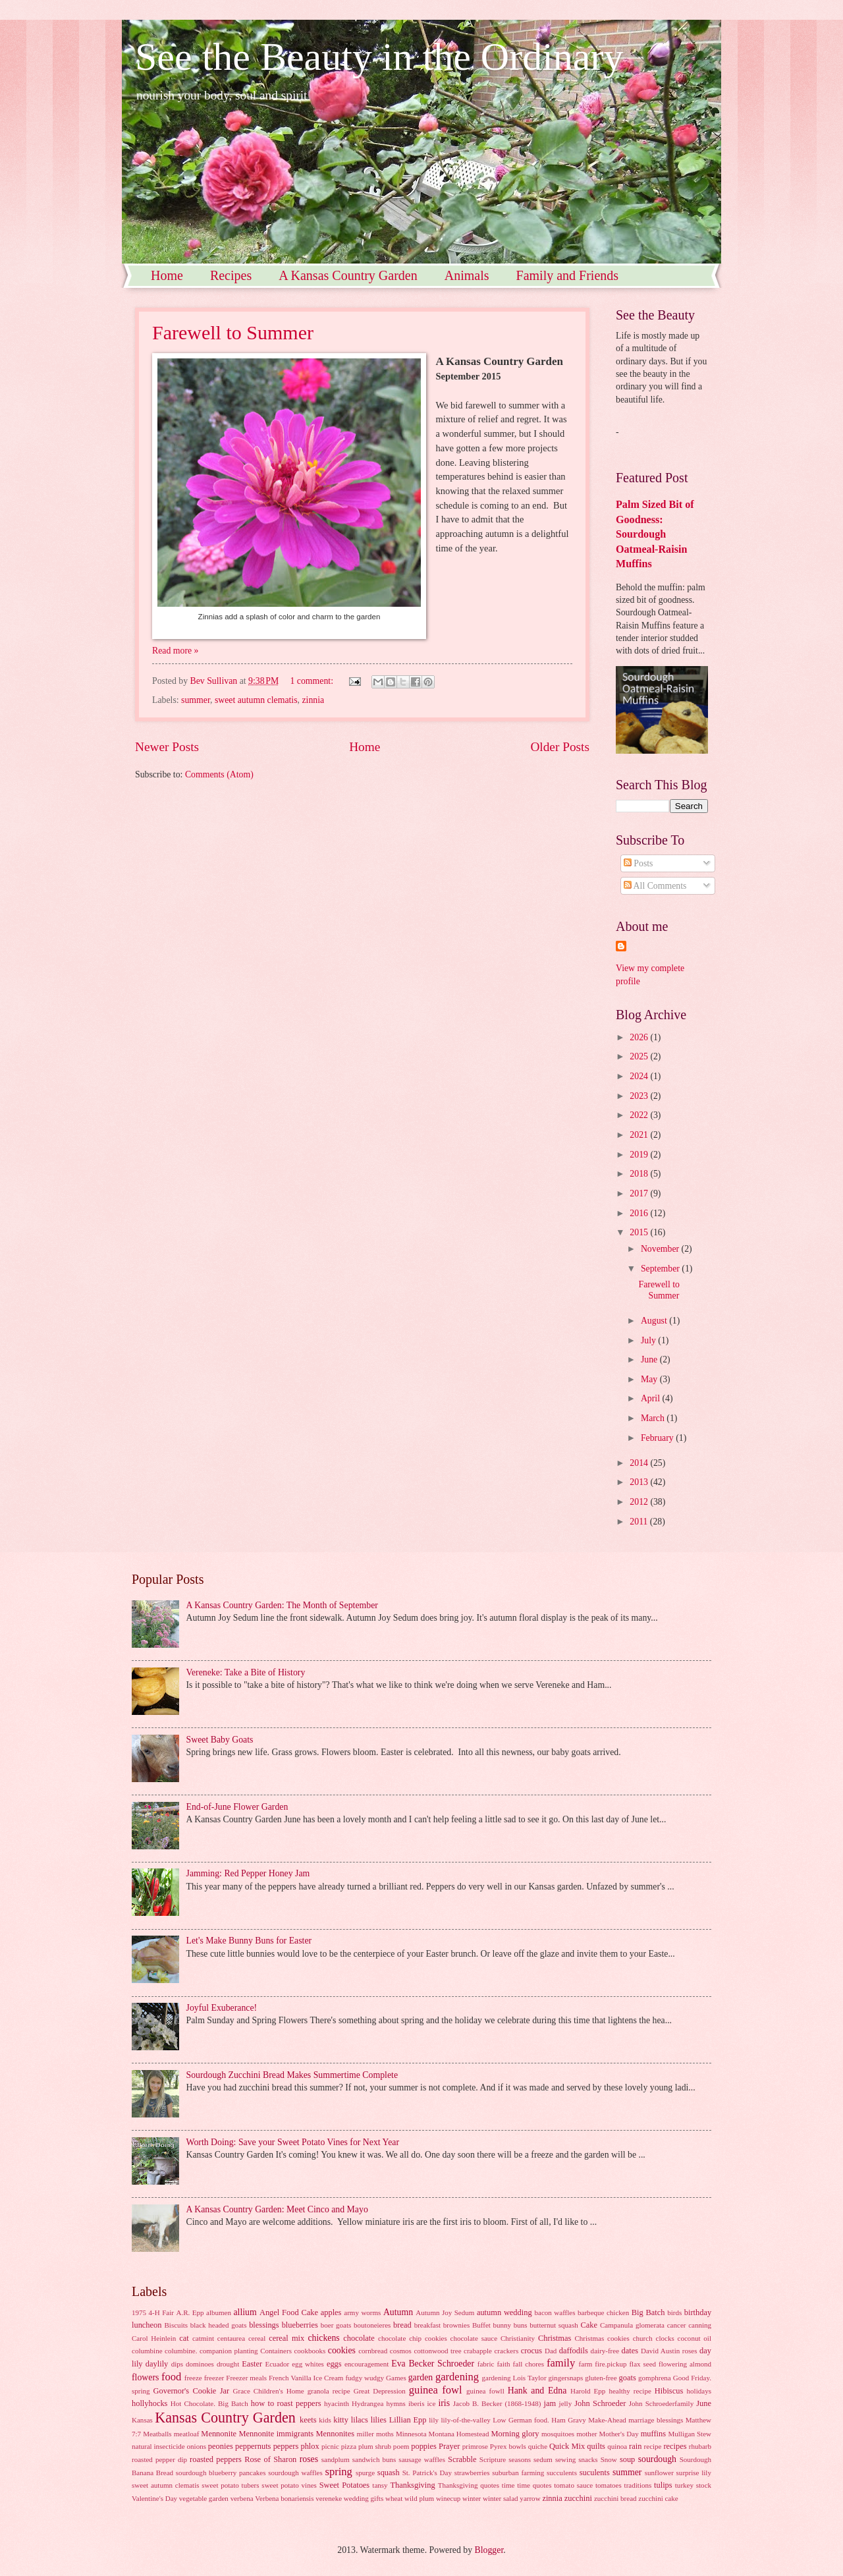  What do you see at coordinates (196, 2446) in the screenshot?
I see `onions` at bounding box center [196, 2446].